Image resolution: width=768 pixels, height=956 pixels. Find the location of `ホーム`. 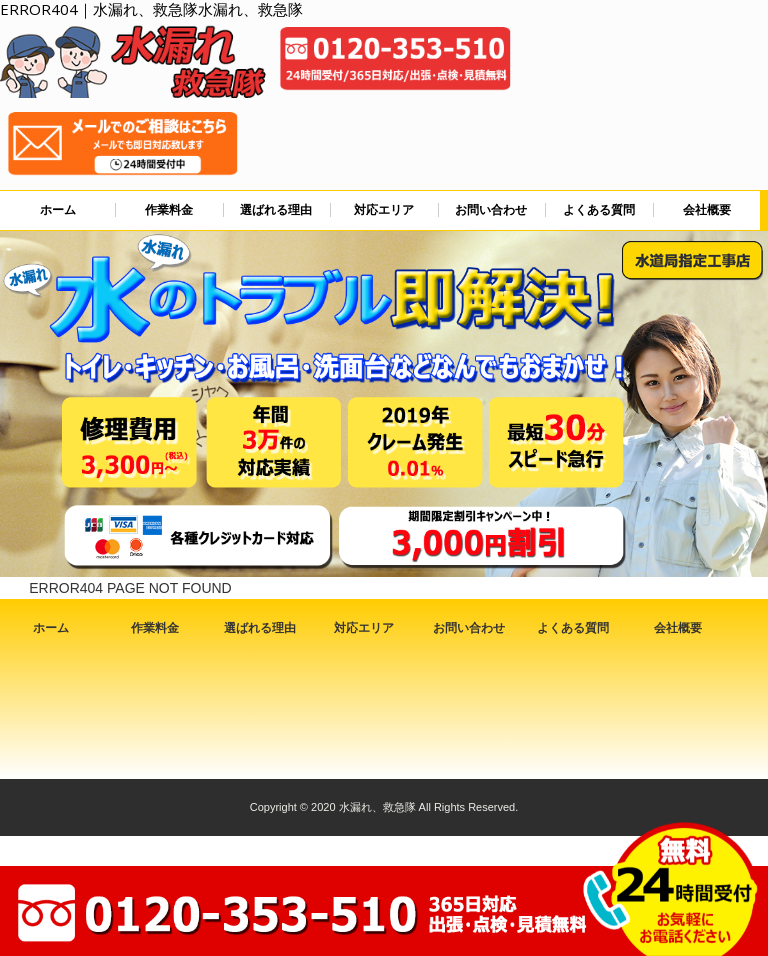

ホーム is located at coordinates (58, 210).